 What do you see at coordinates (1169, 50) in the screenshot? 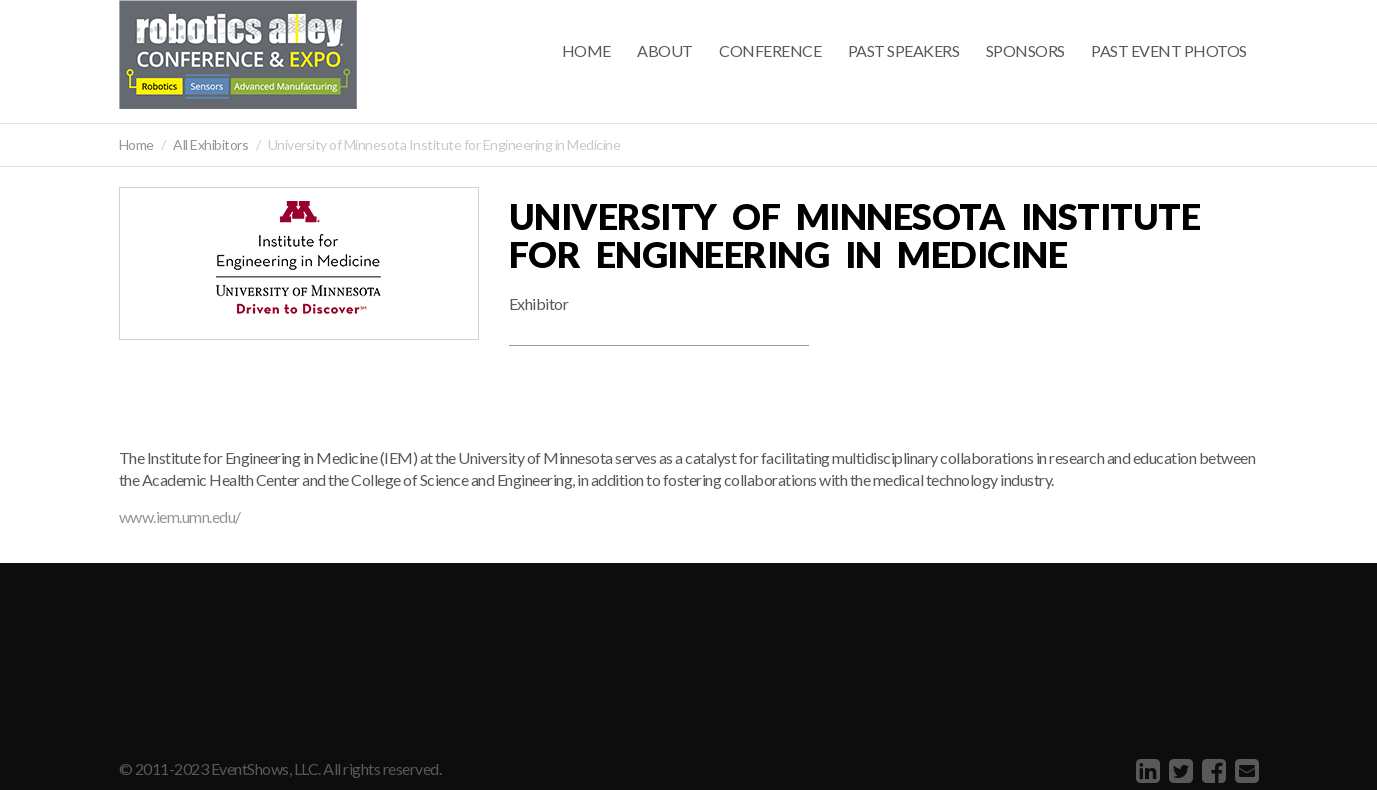
I see `Past Event Photos` at bounding box center [1169, 50].